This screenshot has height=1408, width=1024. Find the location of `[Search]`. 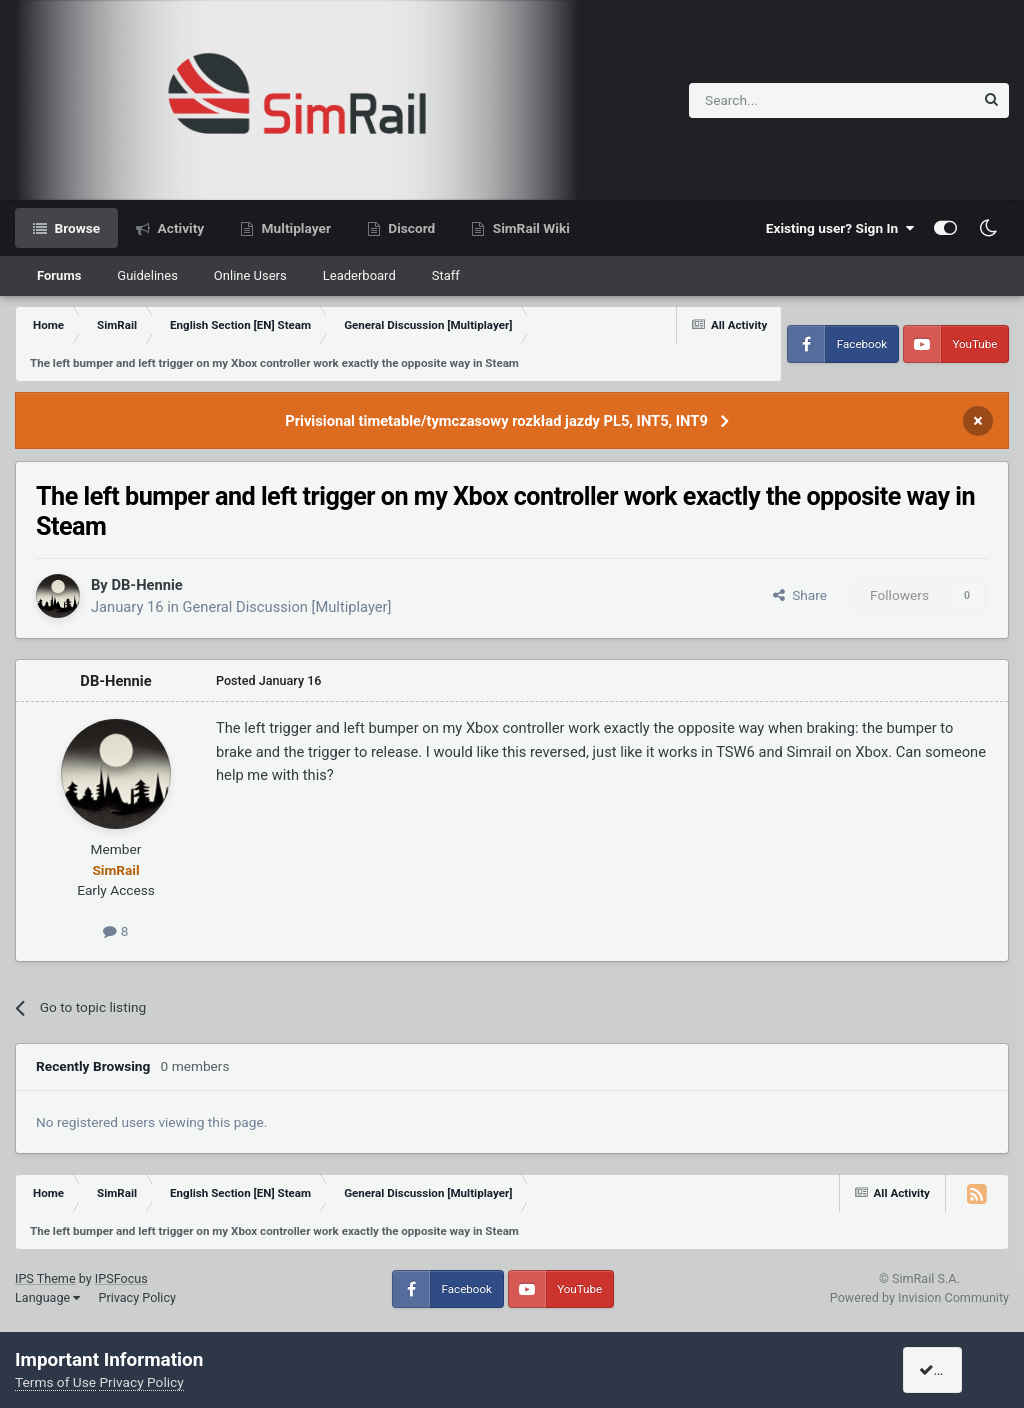

[Search] is located at coordinates (782, 100).